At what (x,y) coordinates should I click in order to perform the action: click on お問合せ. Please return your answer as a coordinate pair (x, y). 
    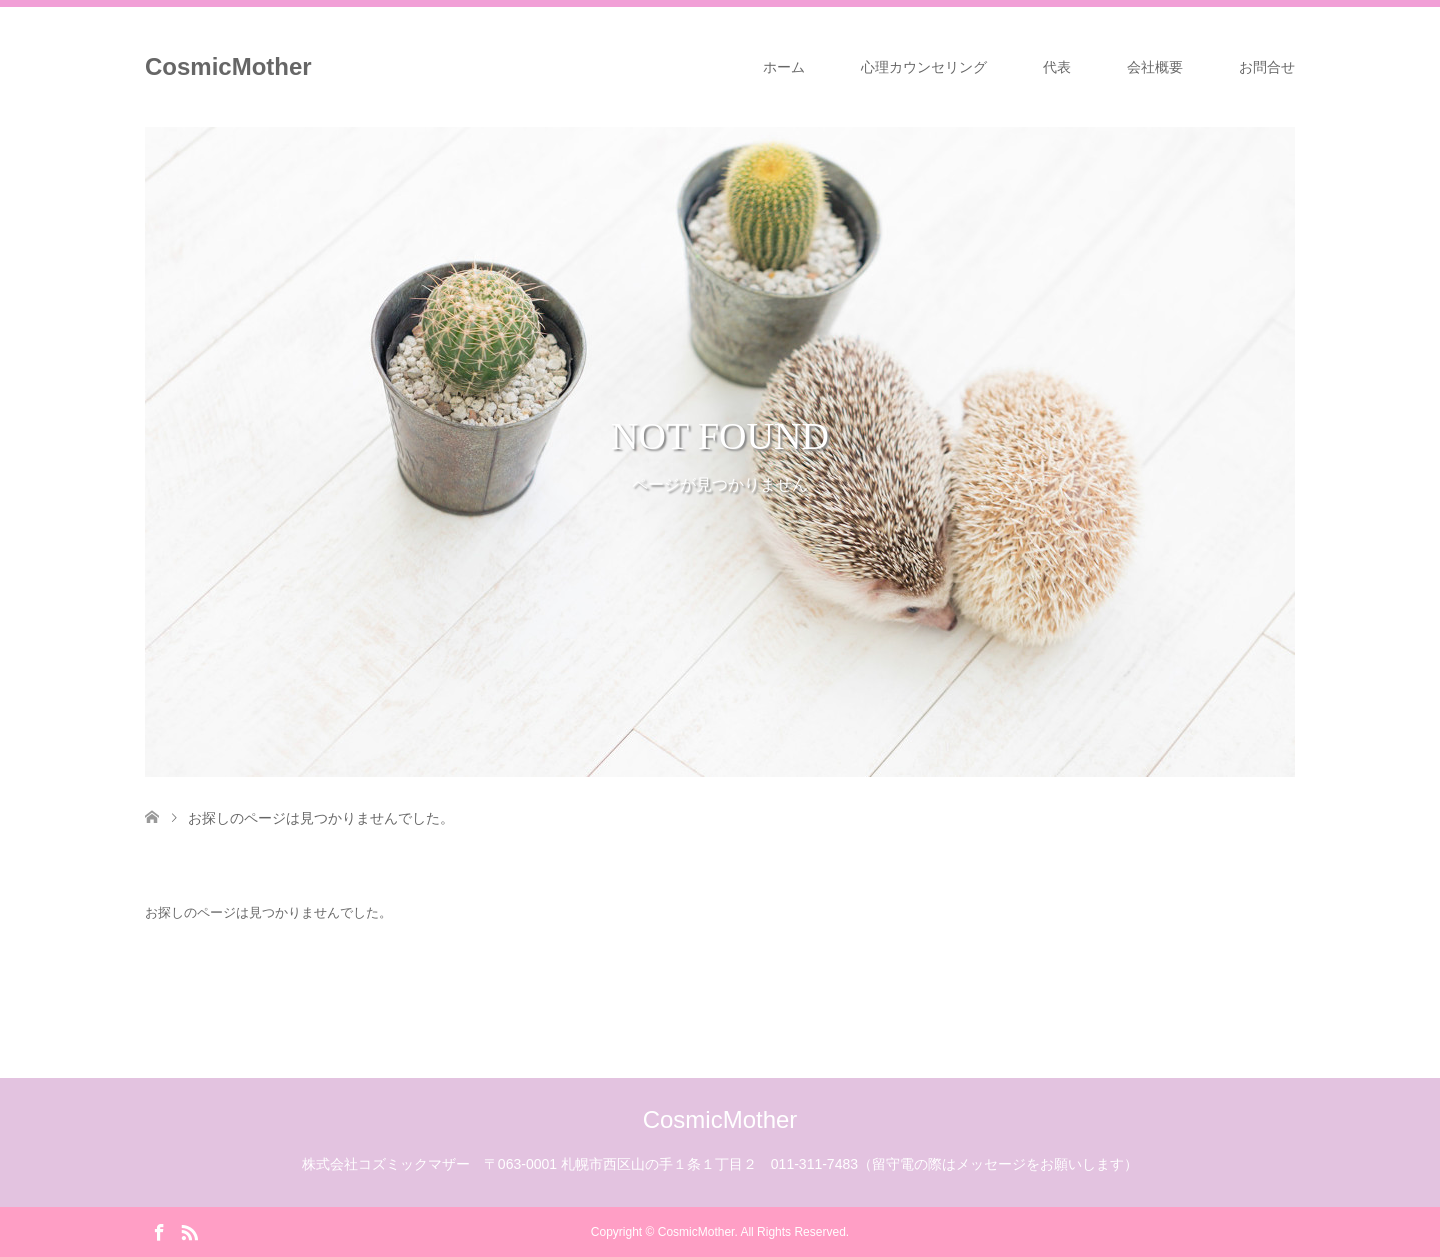
    Looking at the image, I should click on (1267, 67).